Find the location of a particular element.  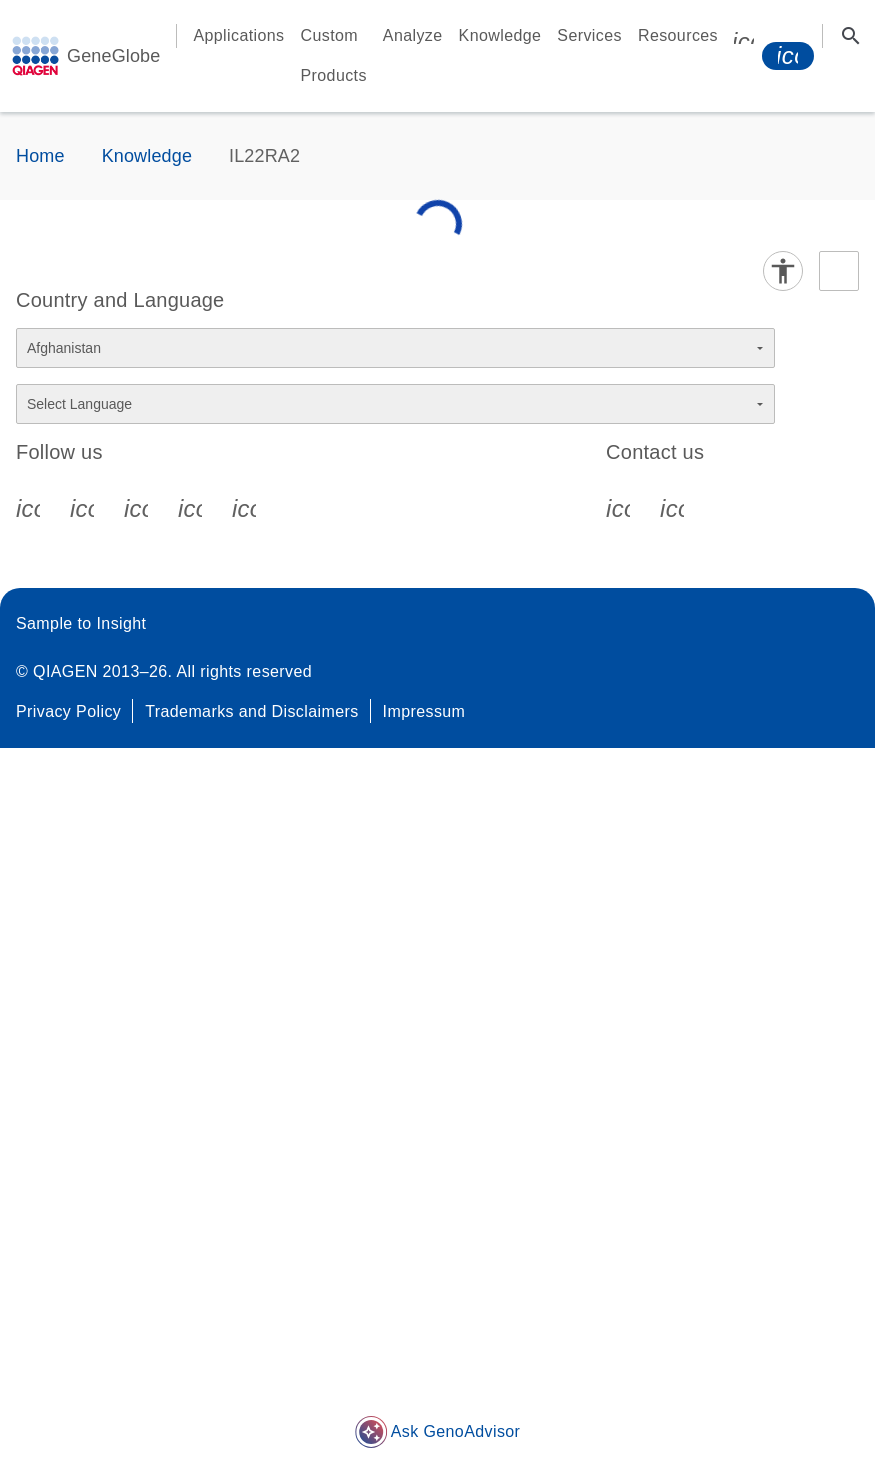

Trademarks and Disclaimers is located at coordinates (251, 711).